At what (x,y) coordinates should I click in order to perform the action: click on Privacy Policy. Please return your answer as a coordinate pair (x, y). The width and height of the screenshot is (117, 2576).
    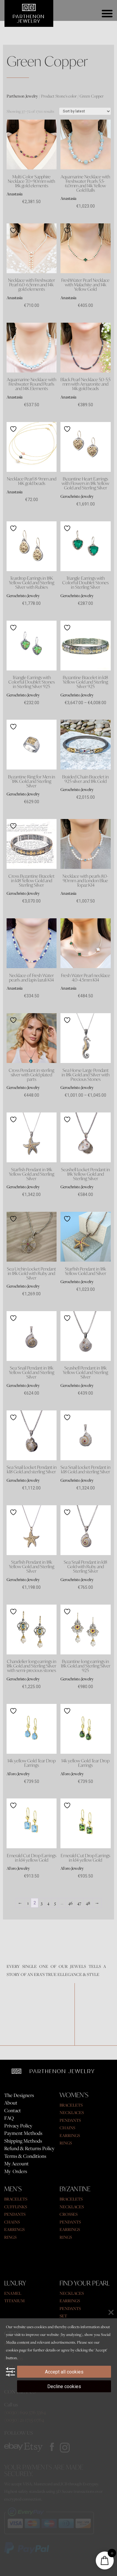
    Looking at the image, I should click on (18, 2125).